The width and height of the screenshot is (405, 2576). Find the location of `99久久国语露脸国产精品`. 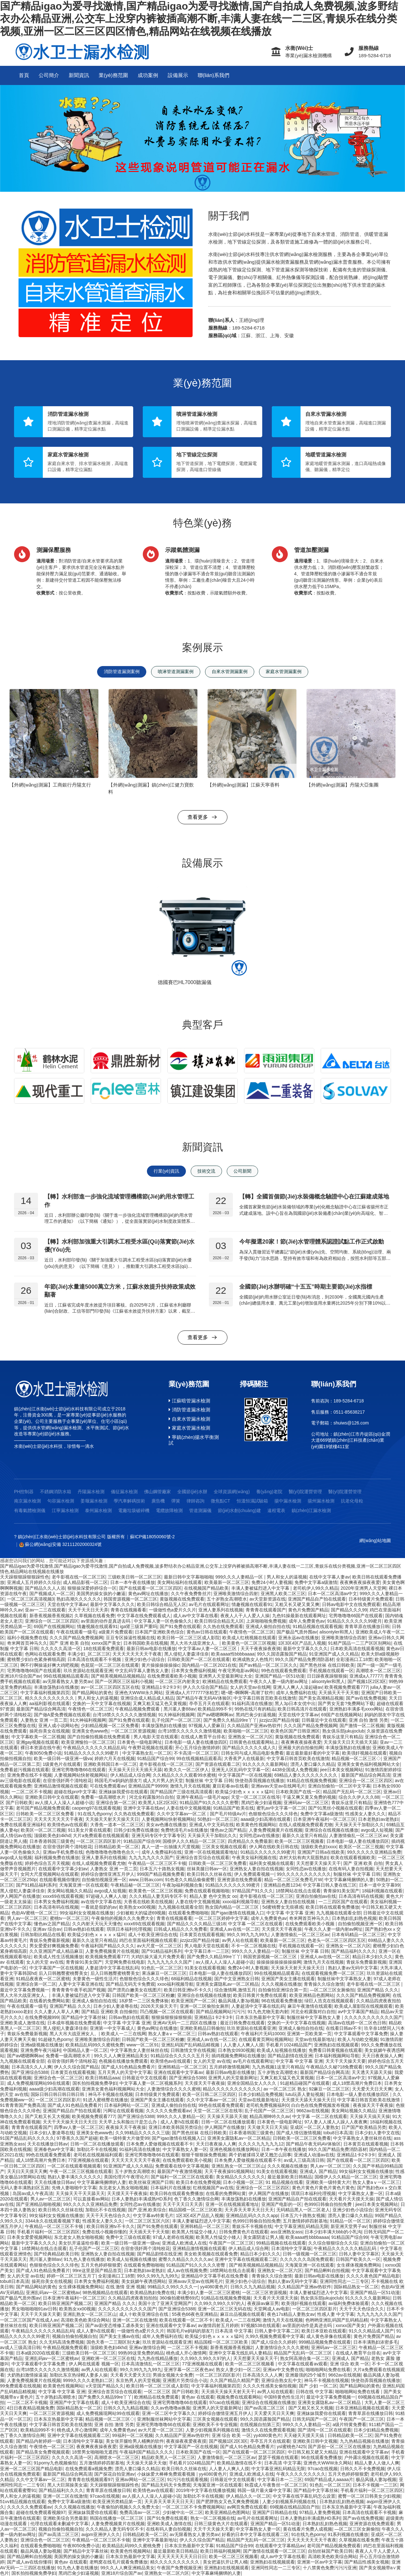

99久久国语露脸国产精品 is located at coordinates (282, 1654).